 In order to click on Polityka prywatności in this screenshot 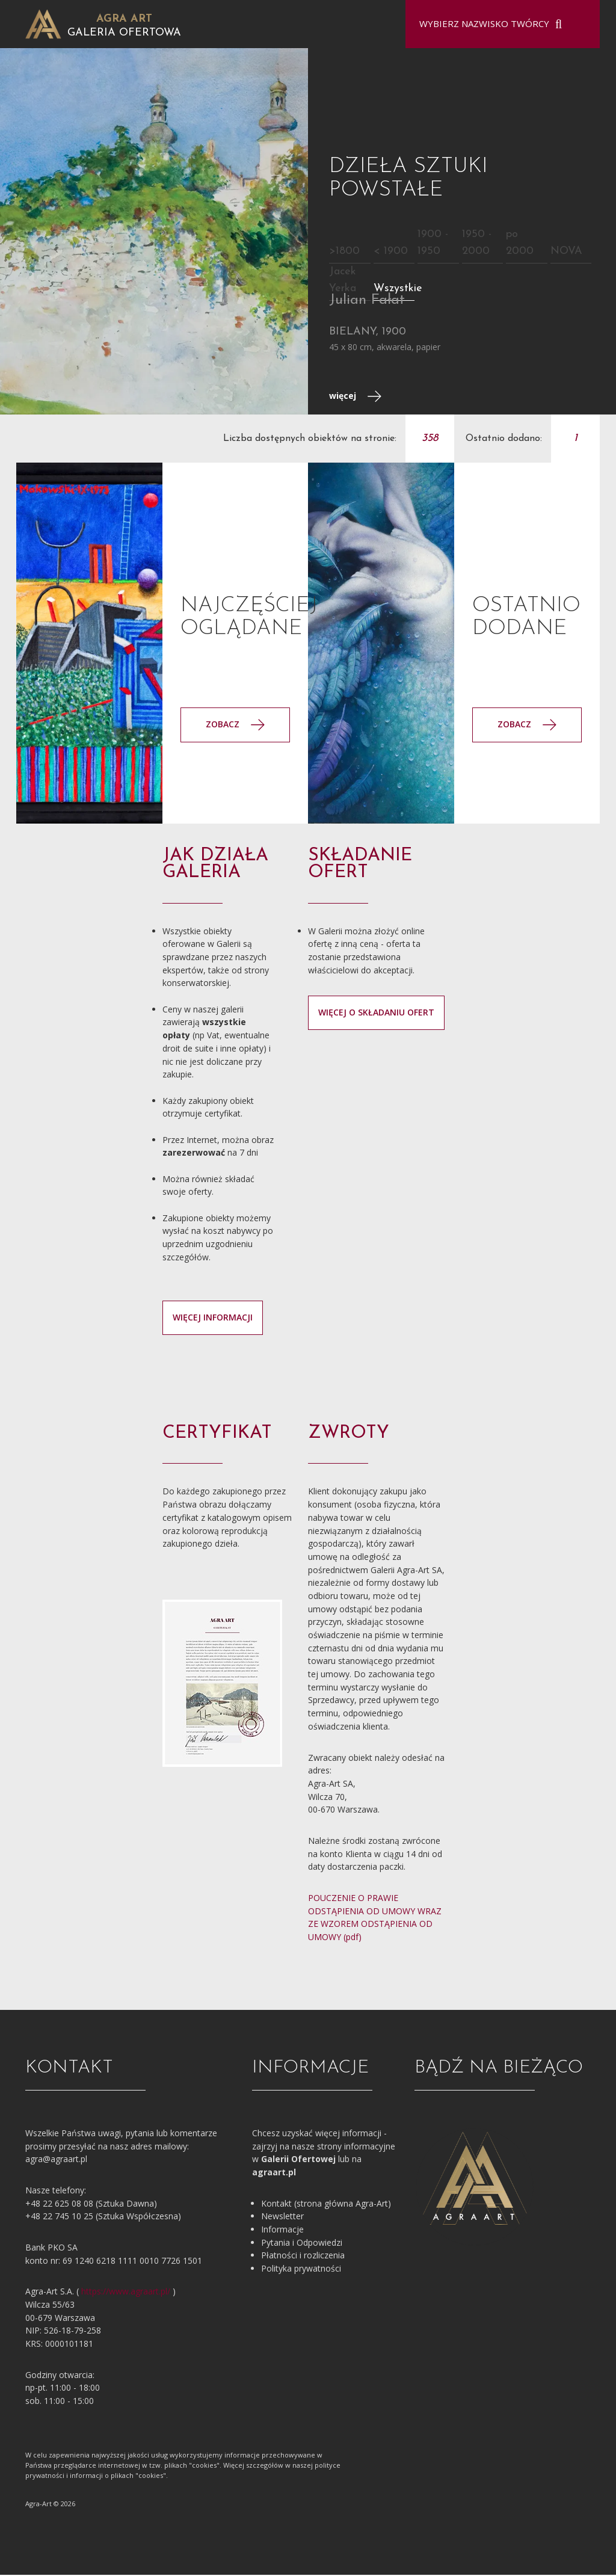, I will do `click(301, 2269)`.